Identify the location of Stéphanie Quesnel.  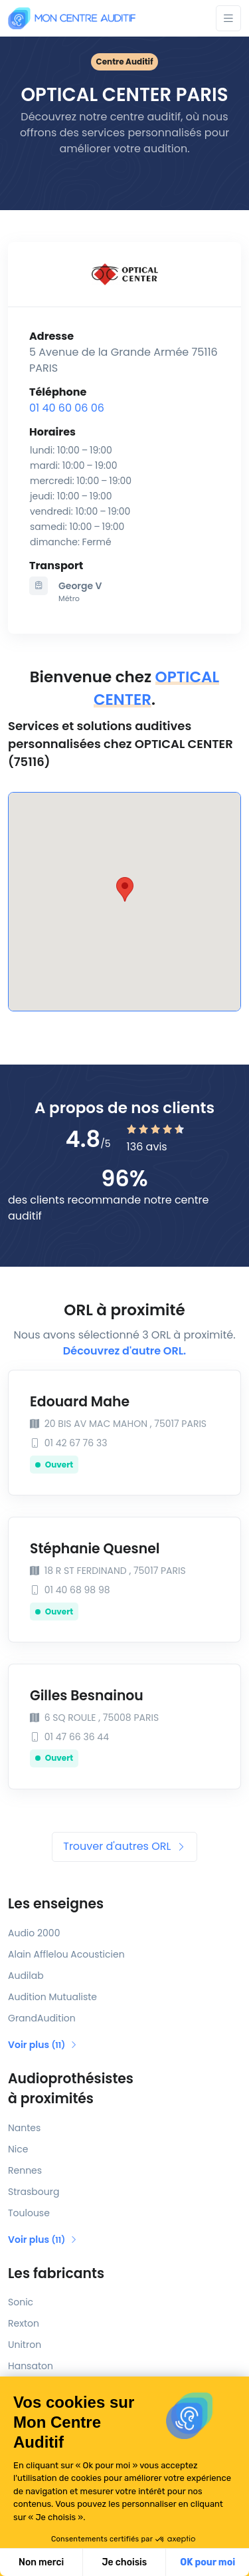
(94, 1548).